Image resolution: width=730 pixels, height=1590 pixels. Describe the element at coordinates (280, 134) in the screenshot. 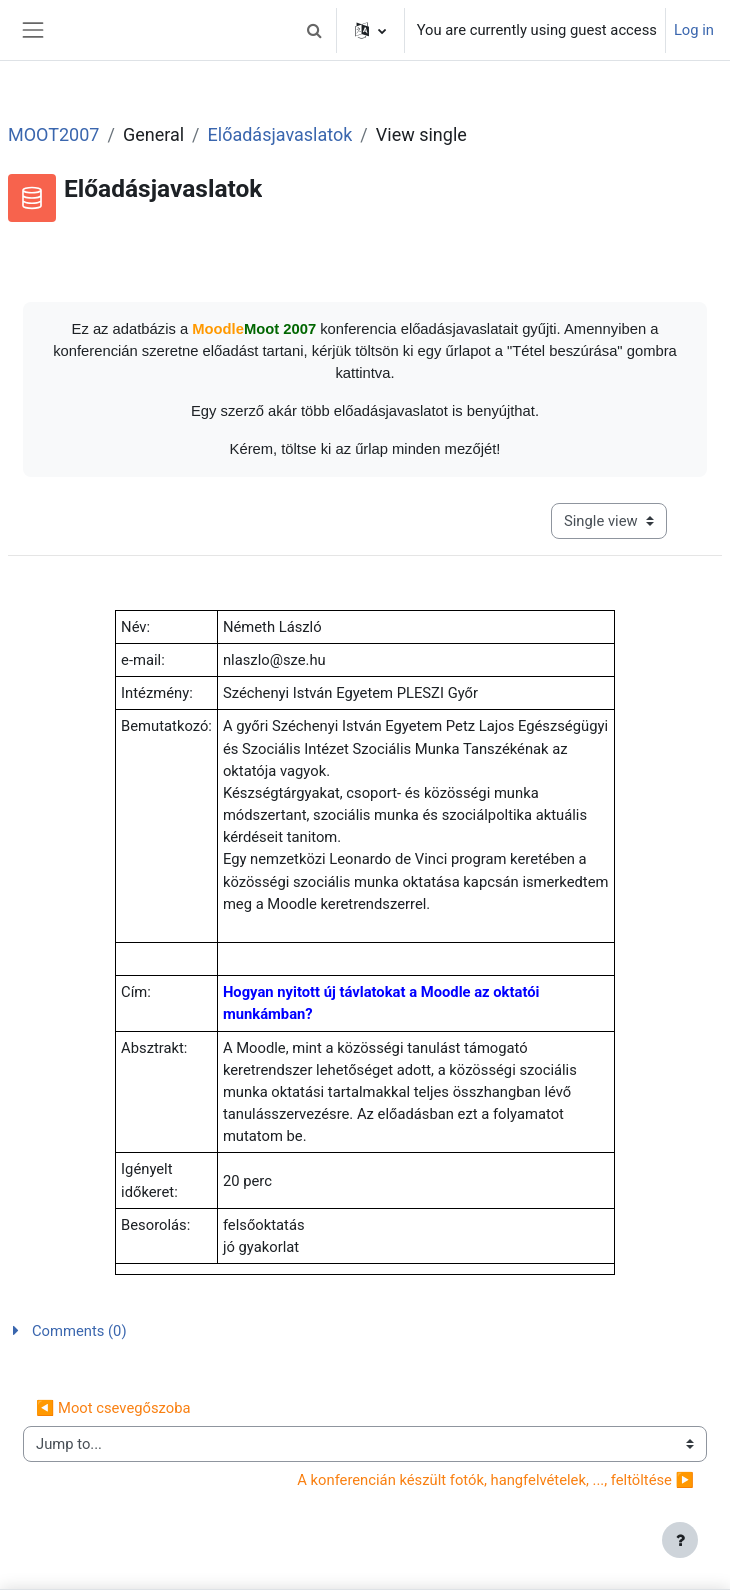

I see `Előadásjavaslatok` at that location.